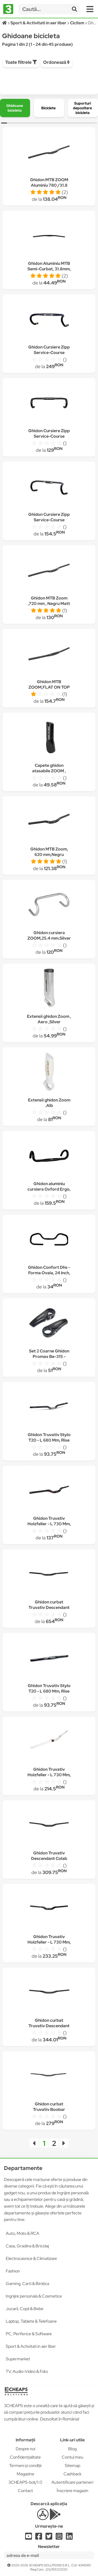 The width and height of the screenshot is (98, 2576). What do you see at coordinates (49, 2106) in the screenshot?
I see `Ghidon curbat Truvativ Boobar` at bounding box center [49, 2106].